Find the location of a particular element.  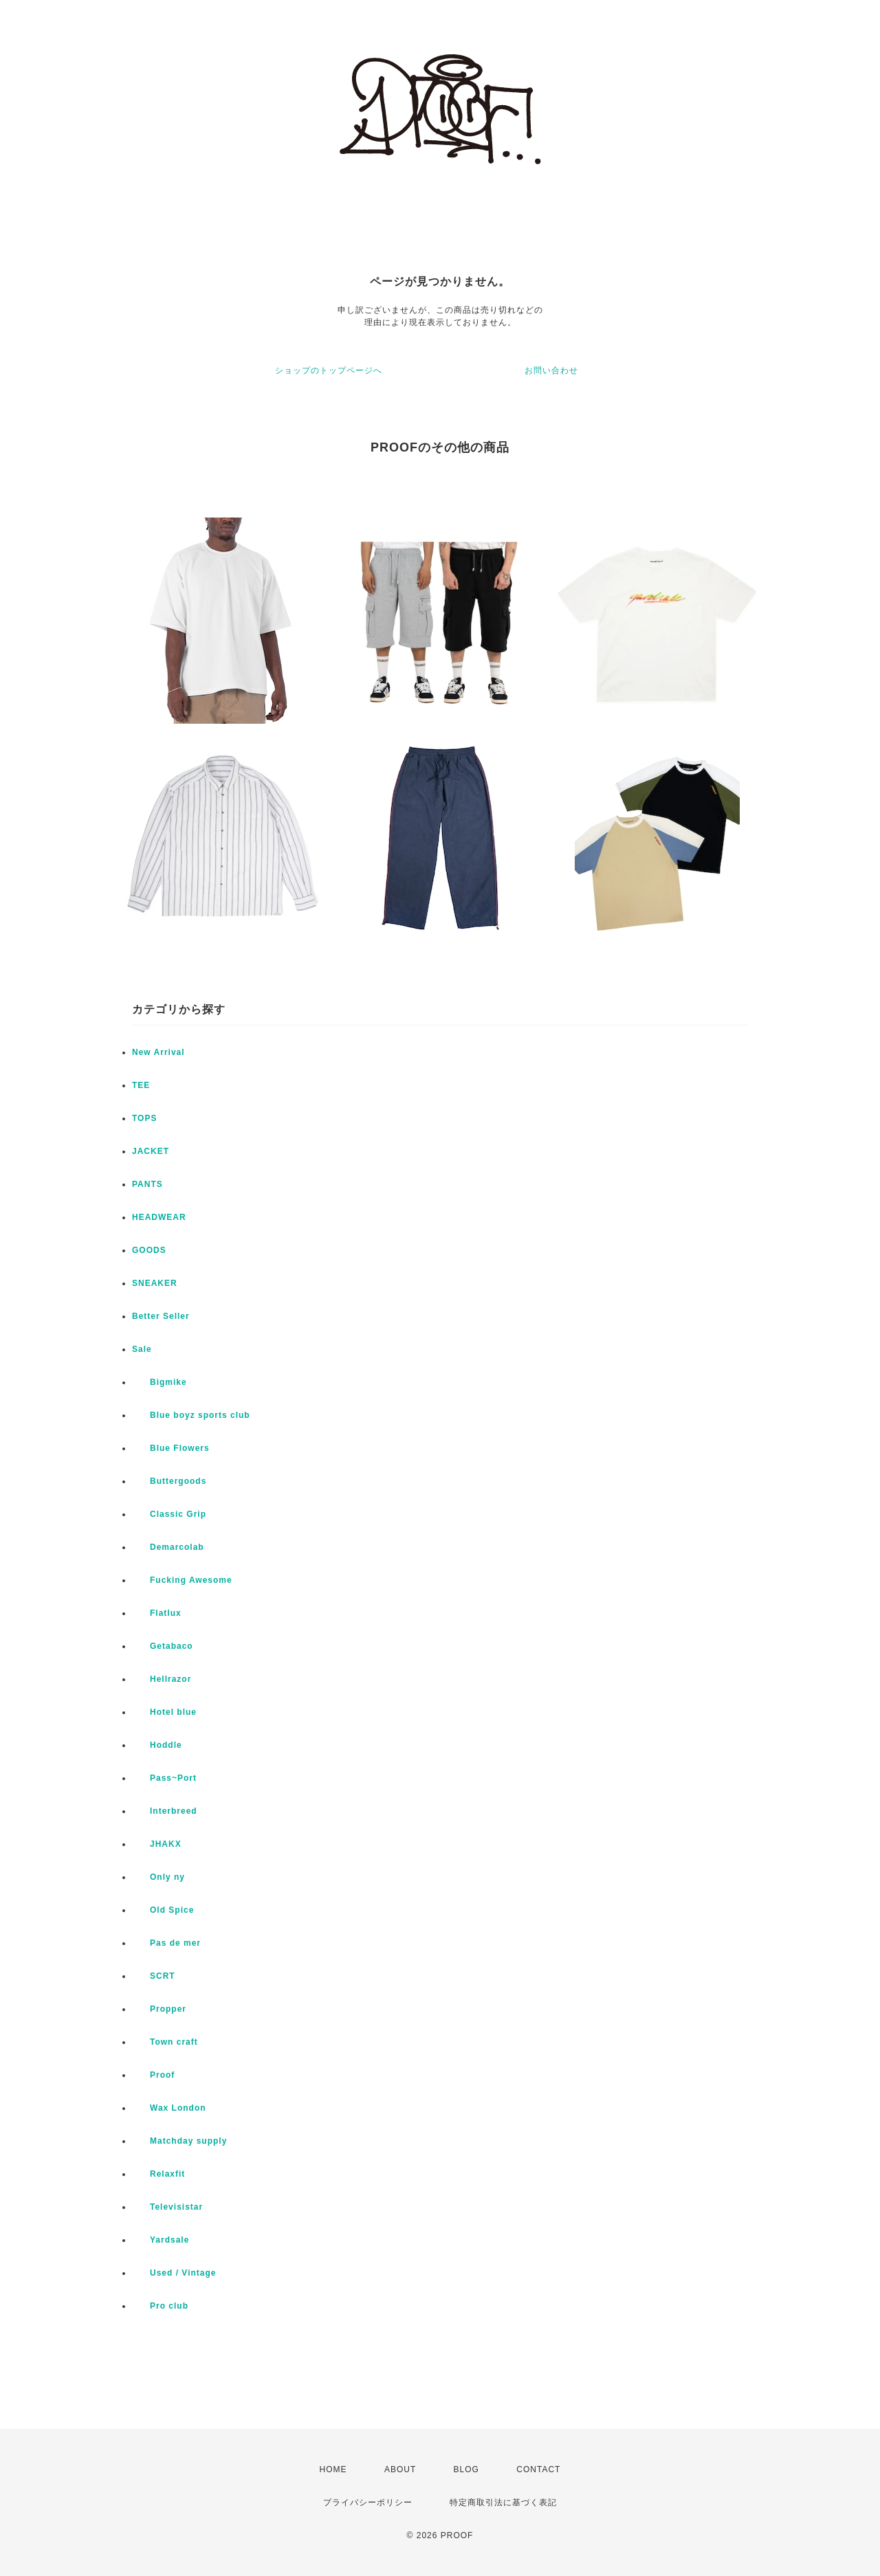

特定商取引法に基づく表記 is located at coordinates (503, 2502).